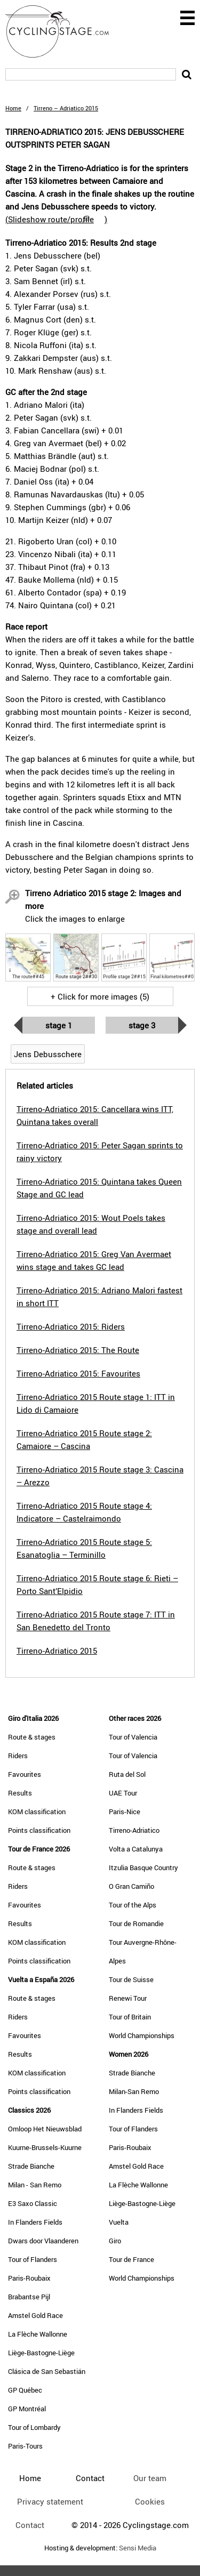 Image resolution: width=200 pixels, height=2576 pixels. What do you see at coordinates (29, 2296) in the screenshot?
I see `Brabantse Pijl` at bounding box center [29, 2296].